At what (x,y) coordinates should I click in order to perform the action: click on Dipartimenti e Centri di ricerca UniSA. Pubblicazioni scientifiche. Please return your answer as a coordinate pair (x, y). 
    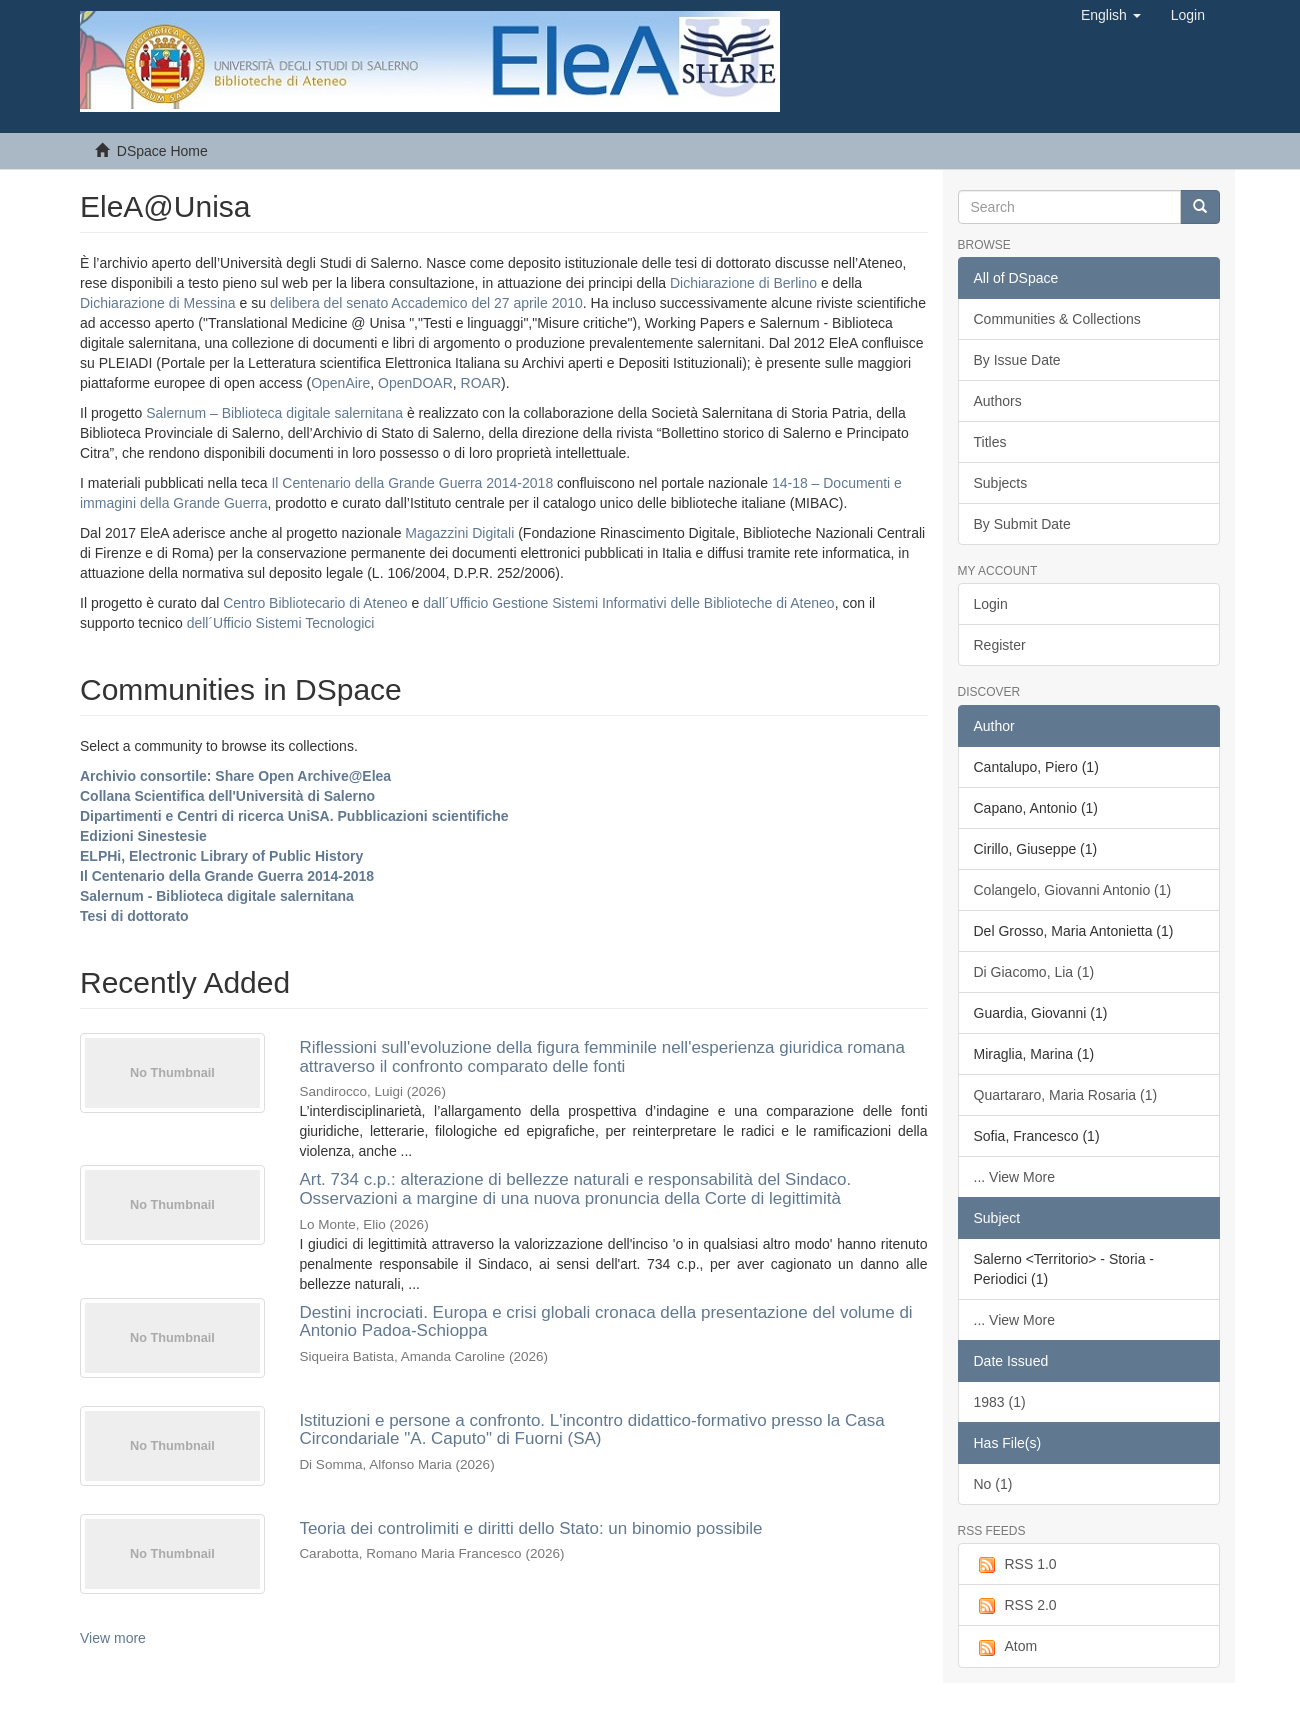
    Looking at the image, I should click on (294, 816).